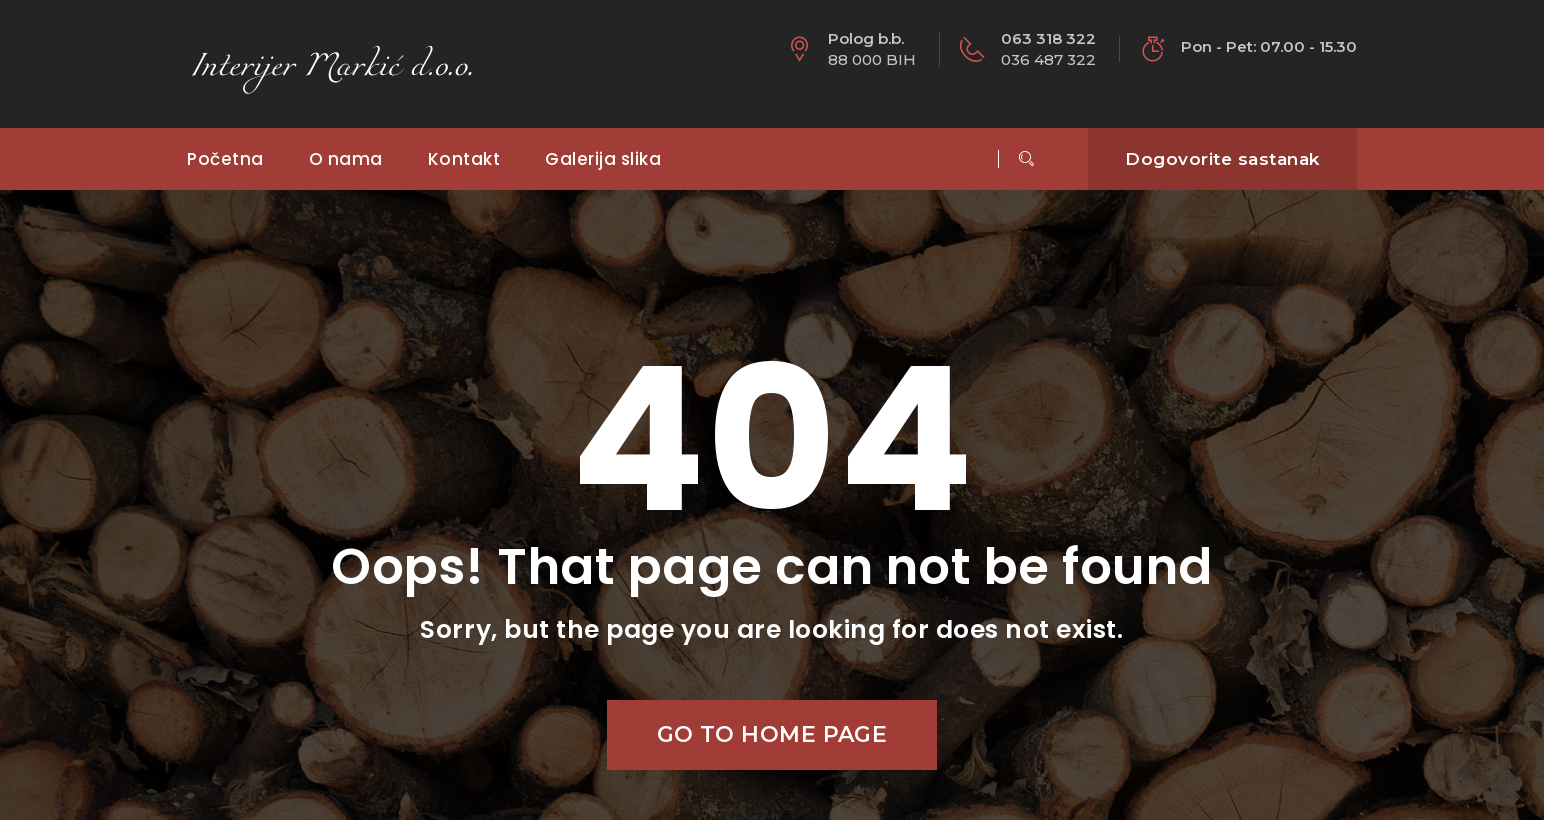  Describe the element at coordinates (1222, 159) in the screenshot. I see `Dogovorite sastanak` at that location.